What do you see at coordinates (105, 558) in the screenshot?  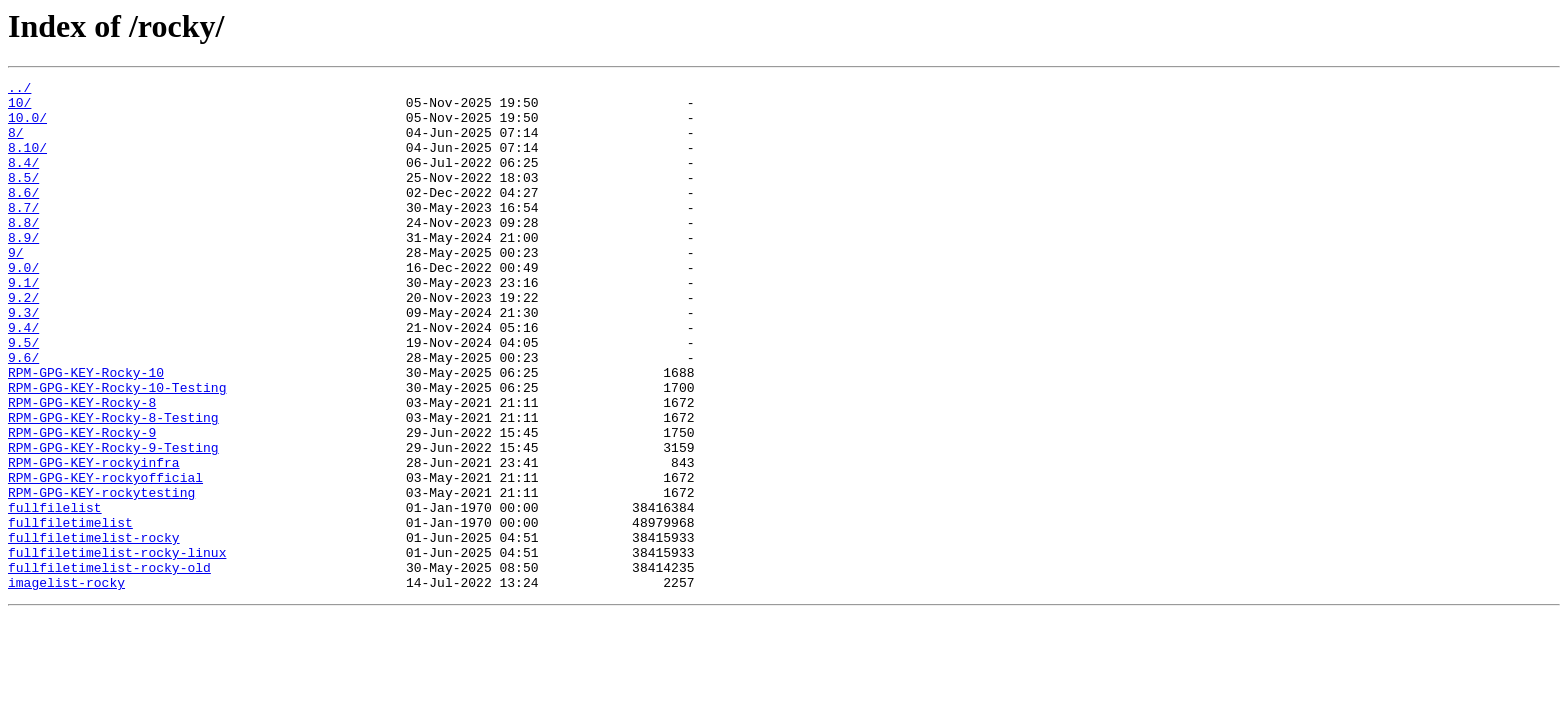 I see `RPM-GPG-KEY-rockyofficial` at bounding box center [105, 558].